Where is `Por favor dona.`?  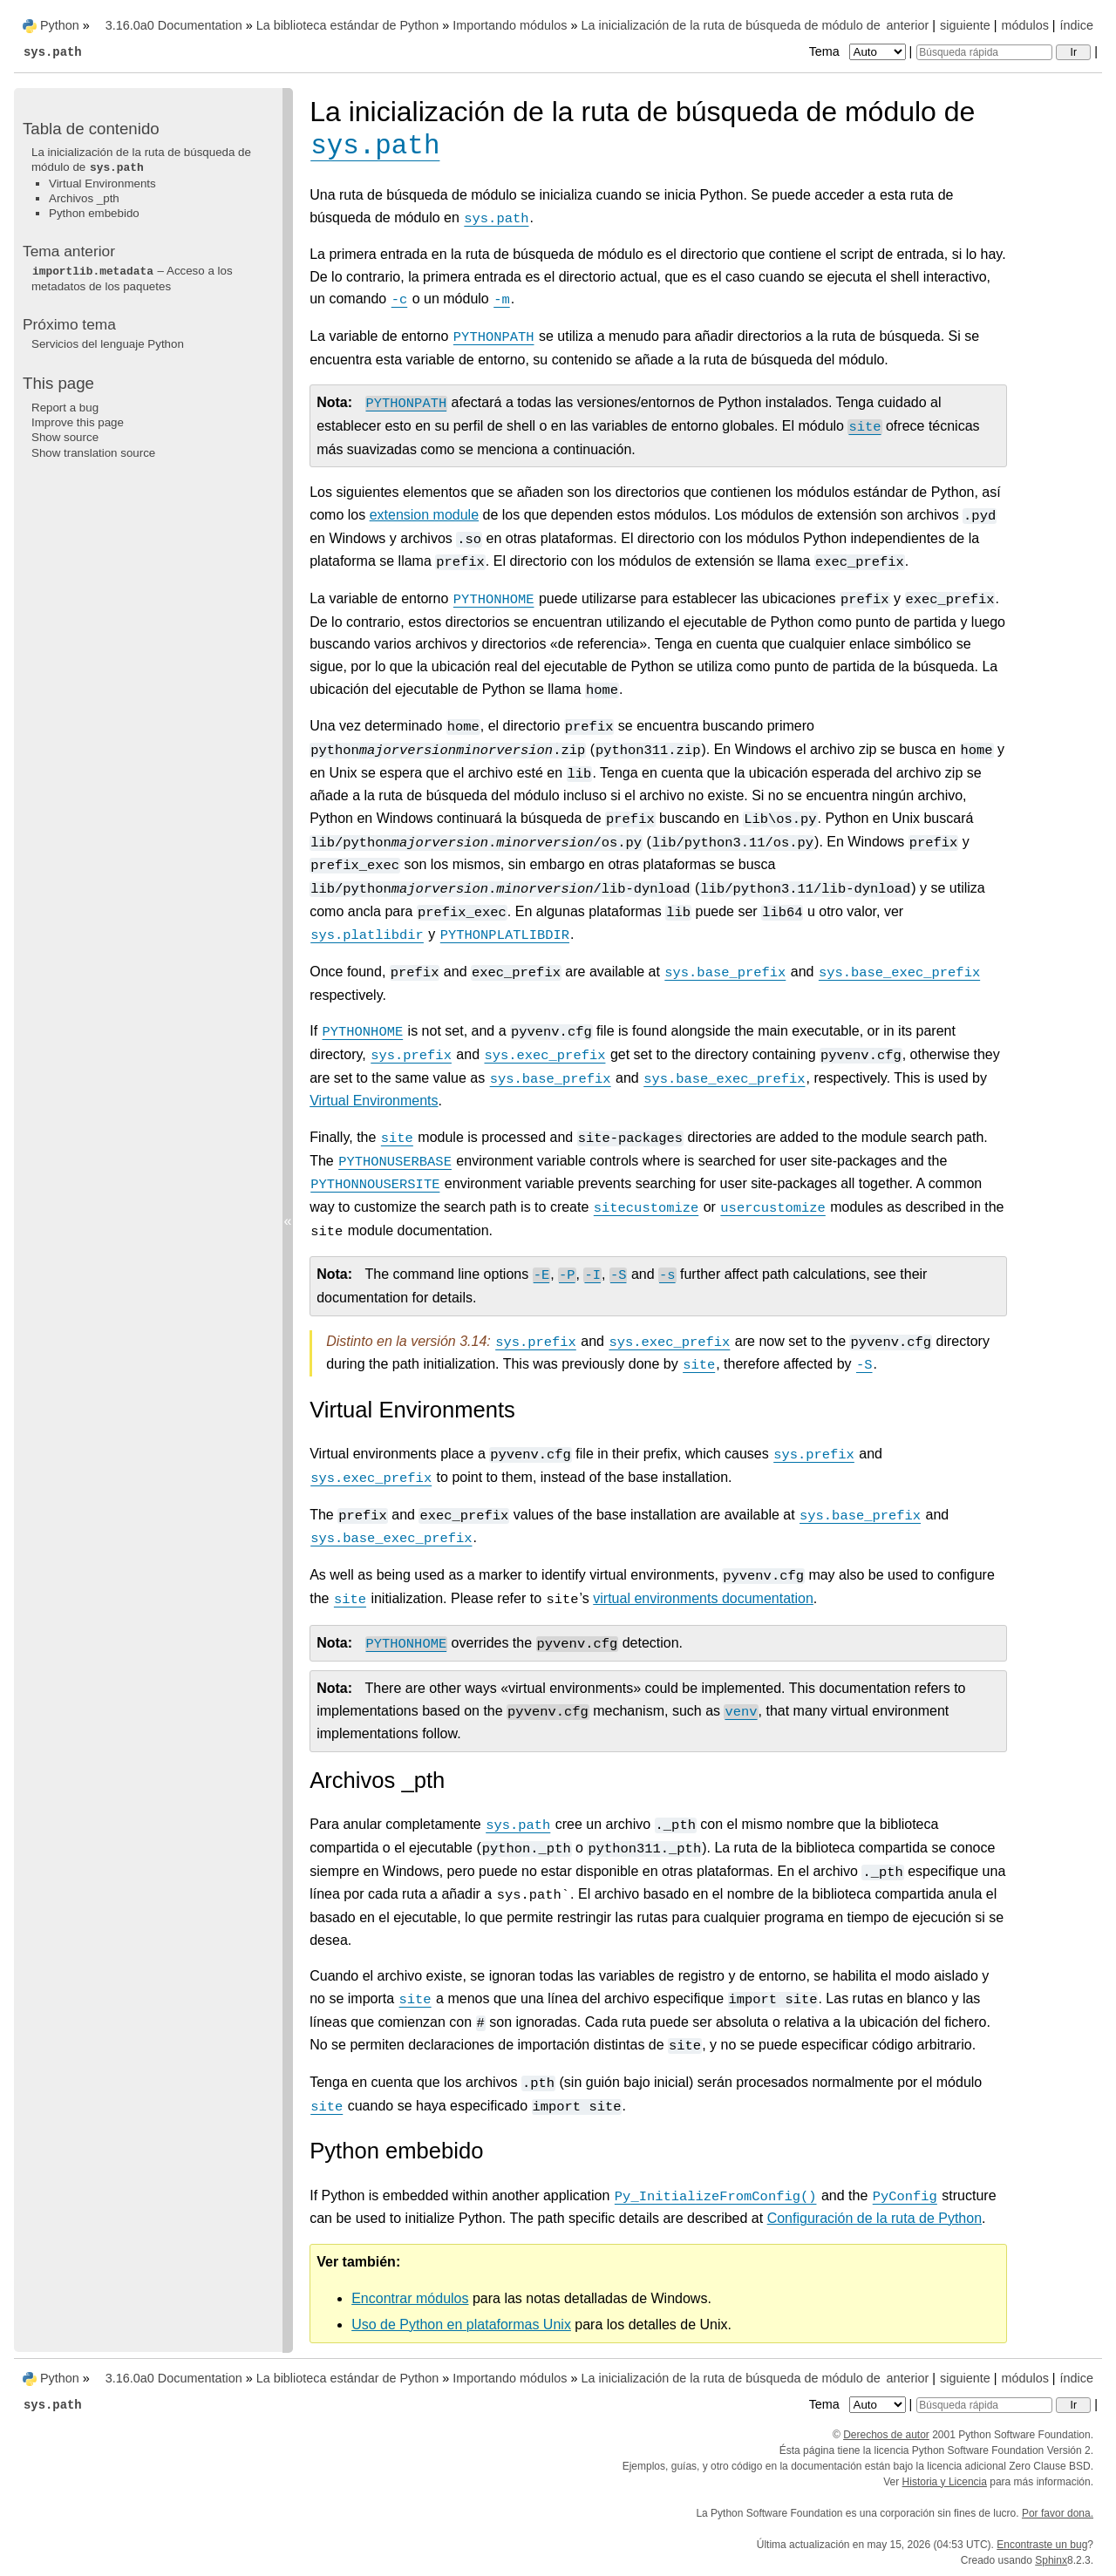 Por favor dona. is located at coordinates (1057, 2513).